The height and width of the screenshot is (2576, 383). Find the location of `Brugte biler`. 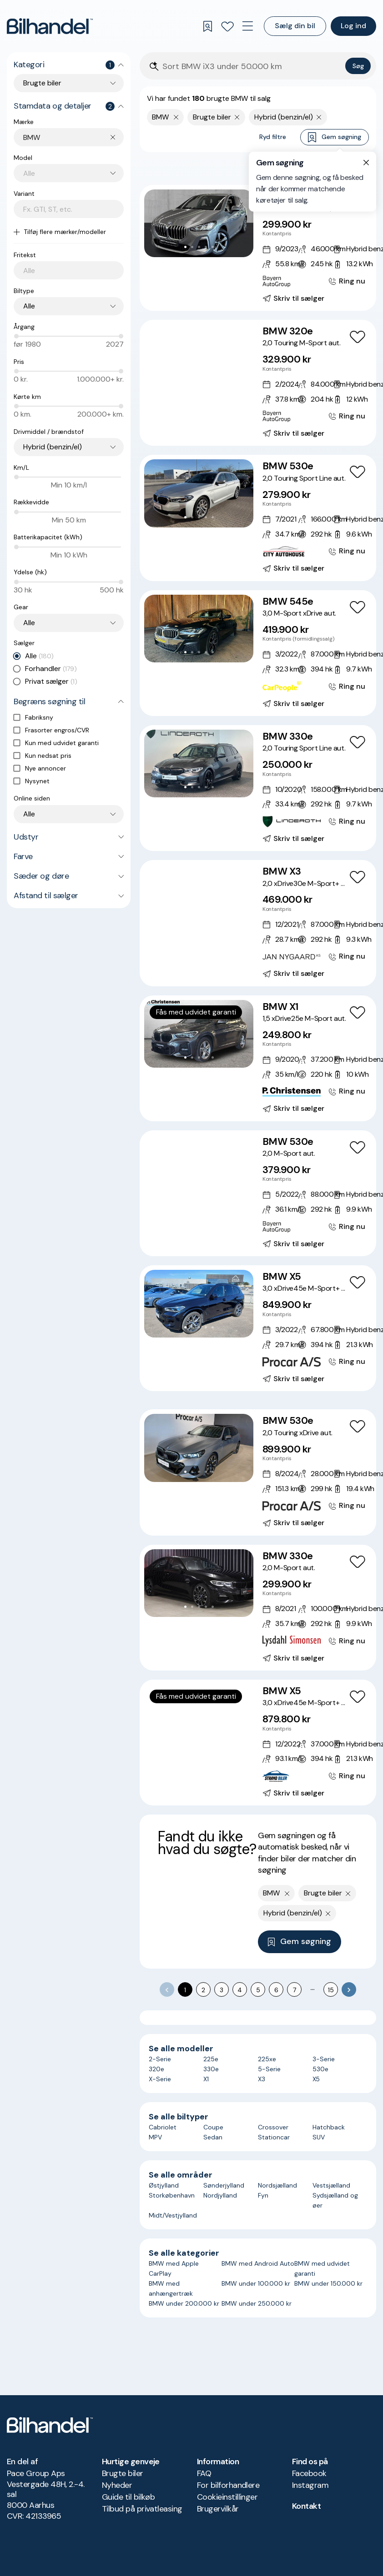

Brugte biler is located at coordinates (122, 2473).